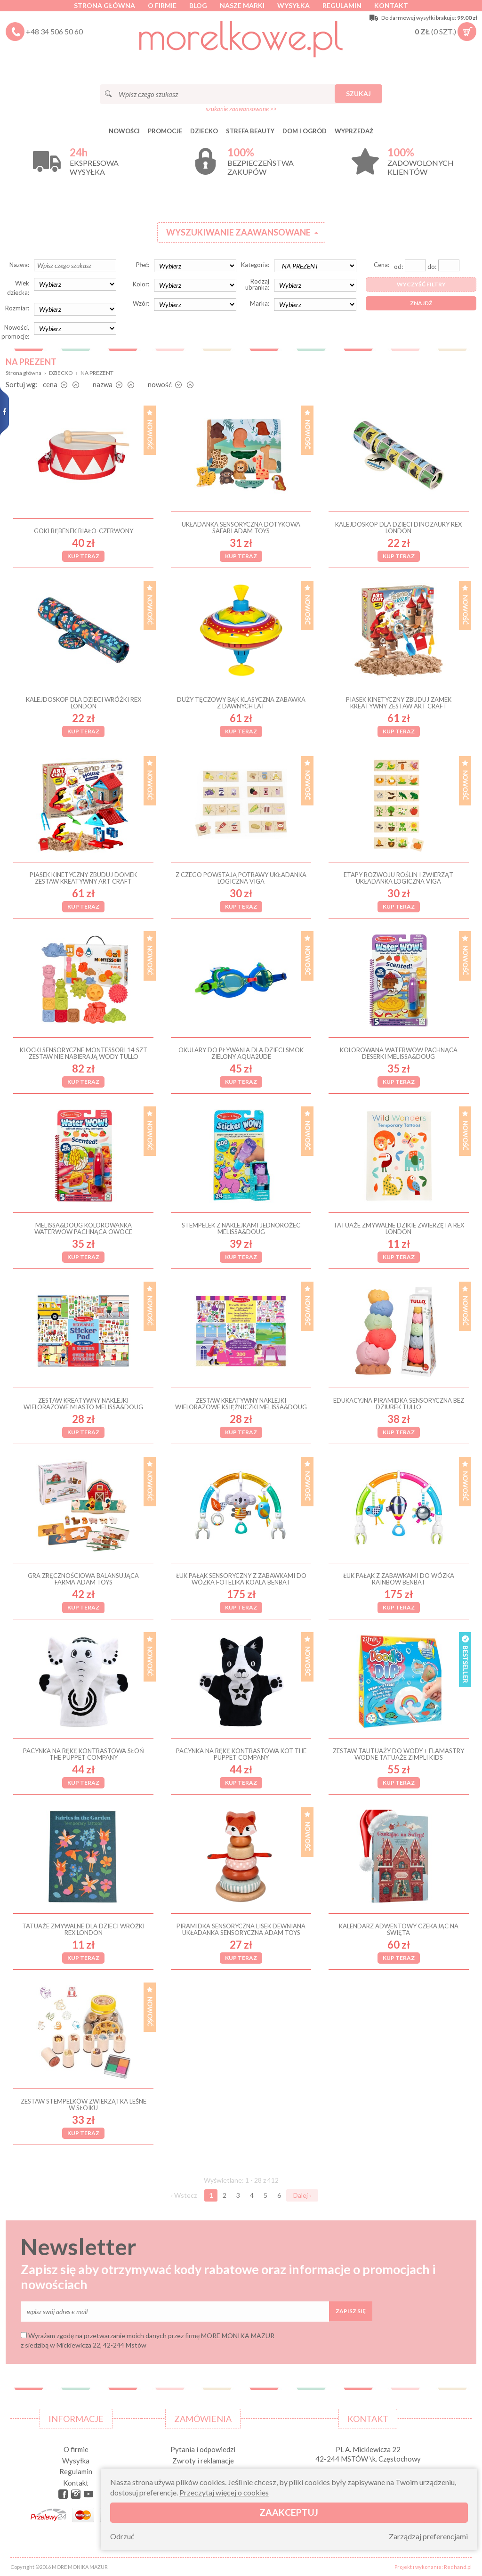 The image size is (482, 2576). Describe the element at coordinates (241, 109) in the screenshot. I see `szukanie zaawansowane >>` at that location.